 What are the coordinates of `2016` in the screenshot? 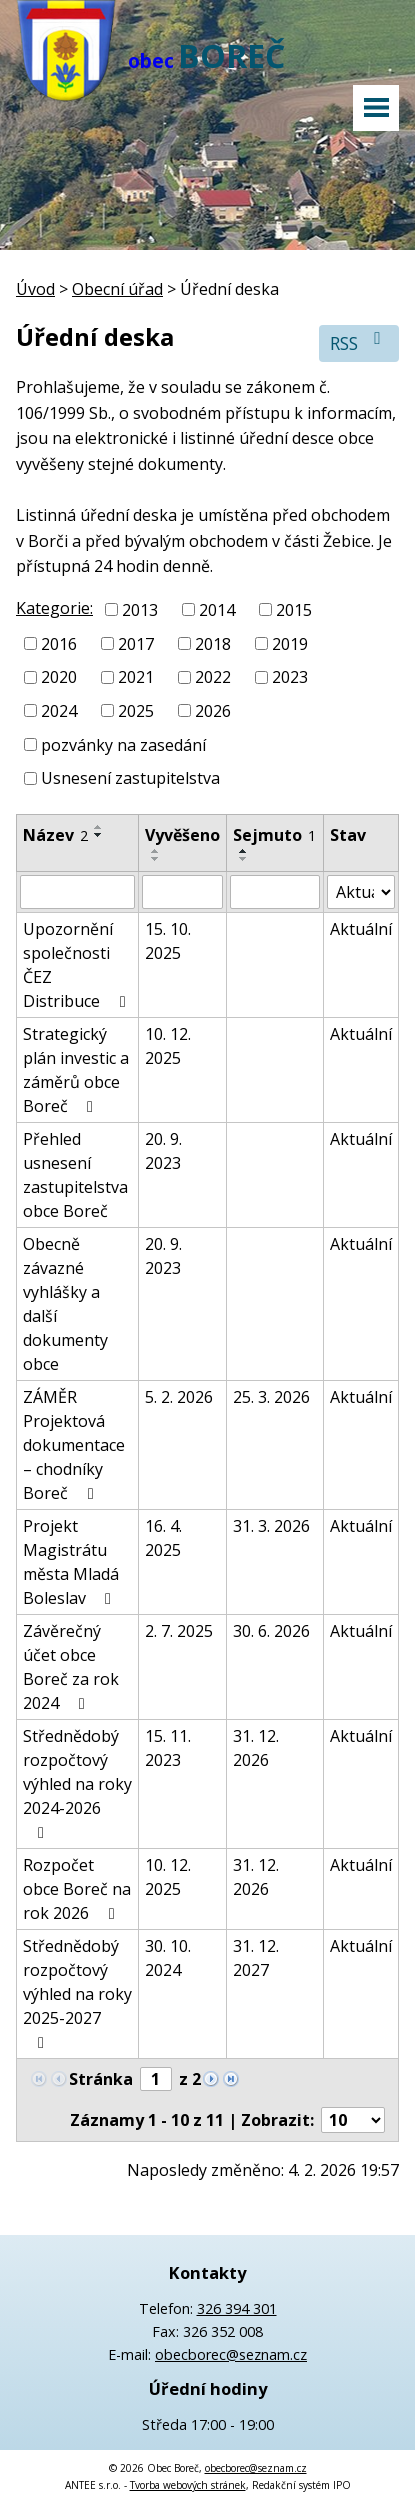 It's located at (59, 643).